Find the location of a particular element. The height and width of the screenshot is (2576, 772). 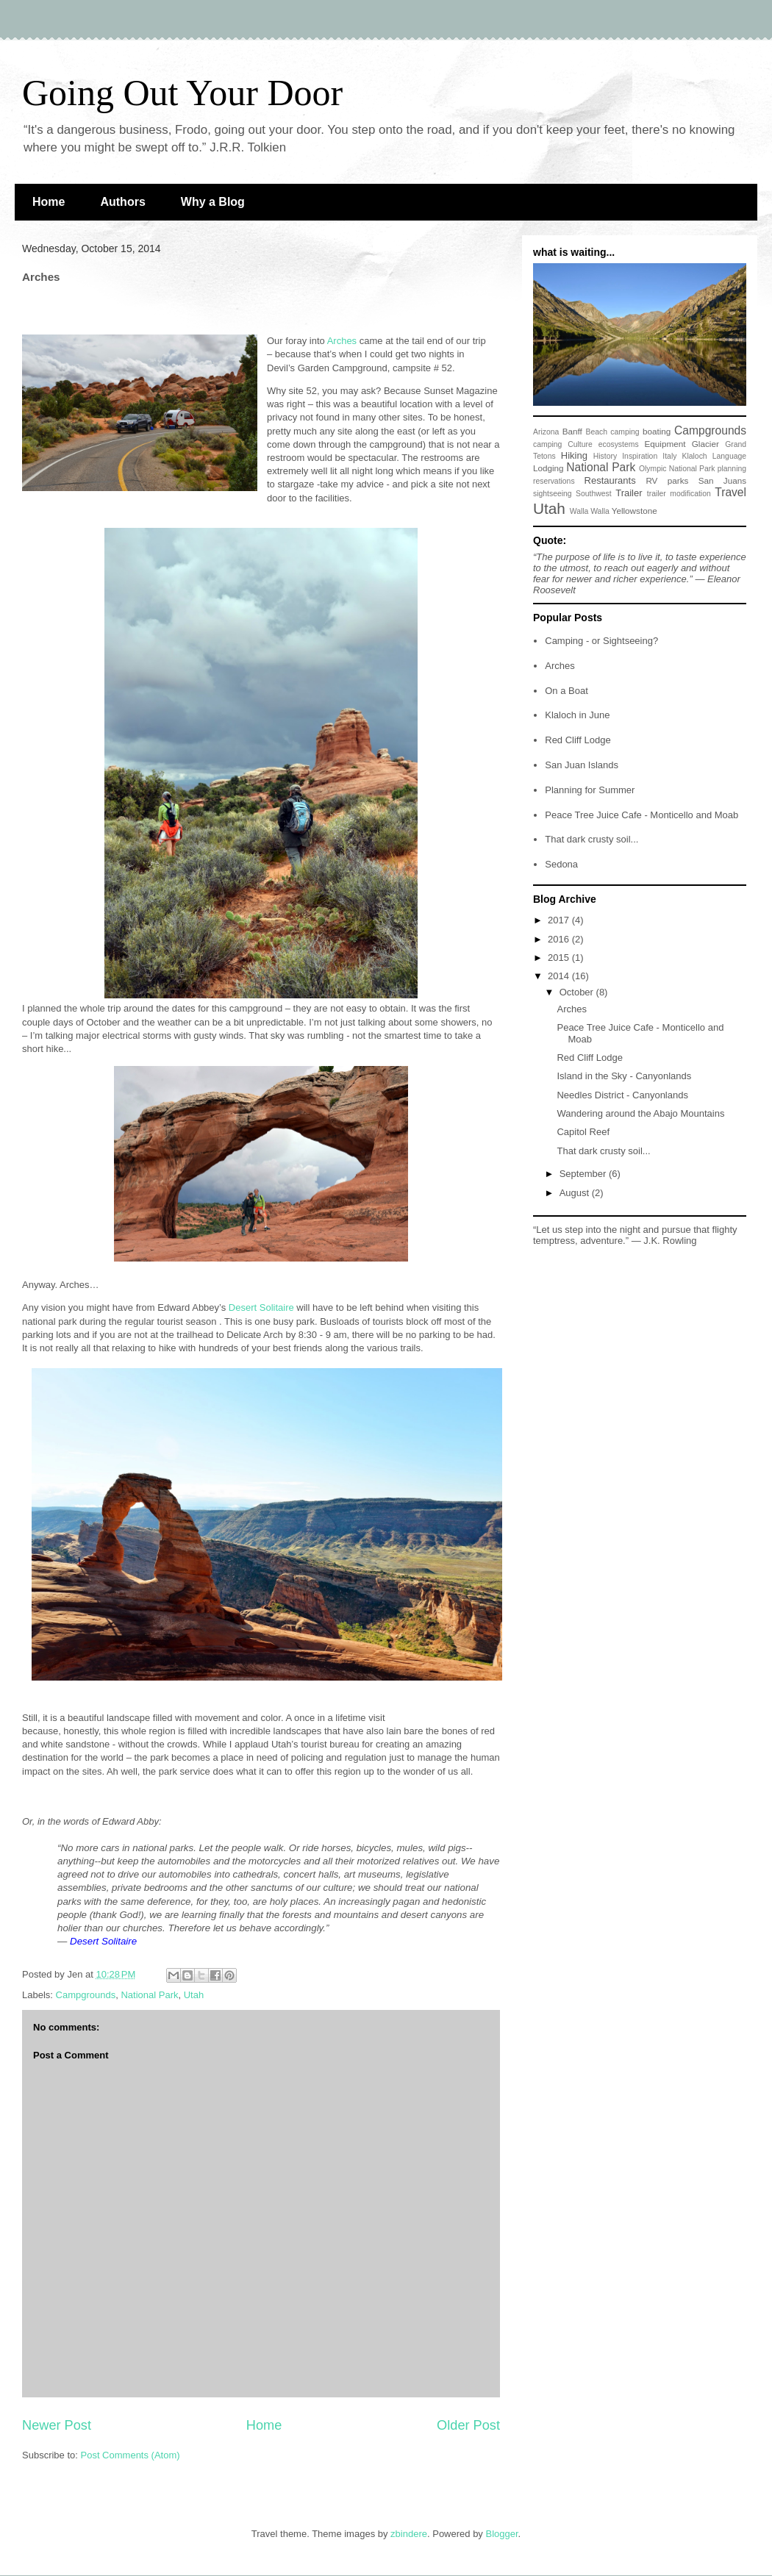

Home is located at coordinates (48, 202).